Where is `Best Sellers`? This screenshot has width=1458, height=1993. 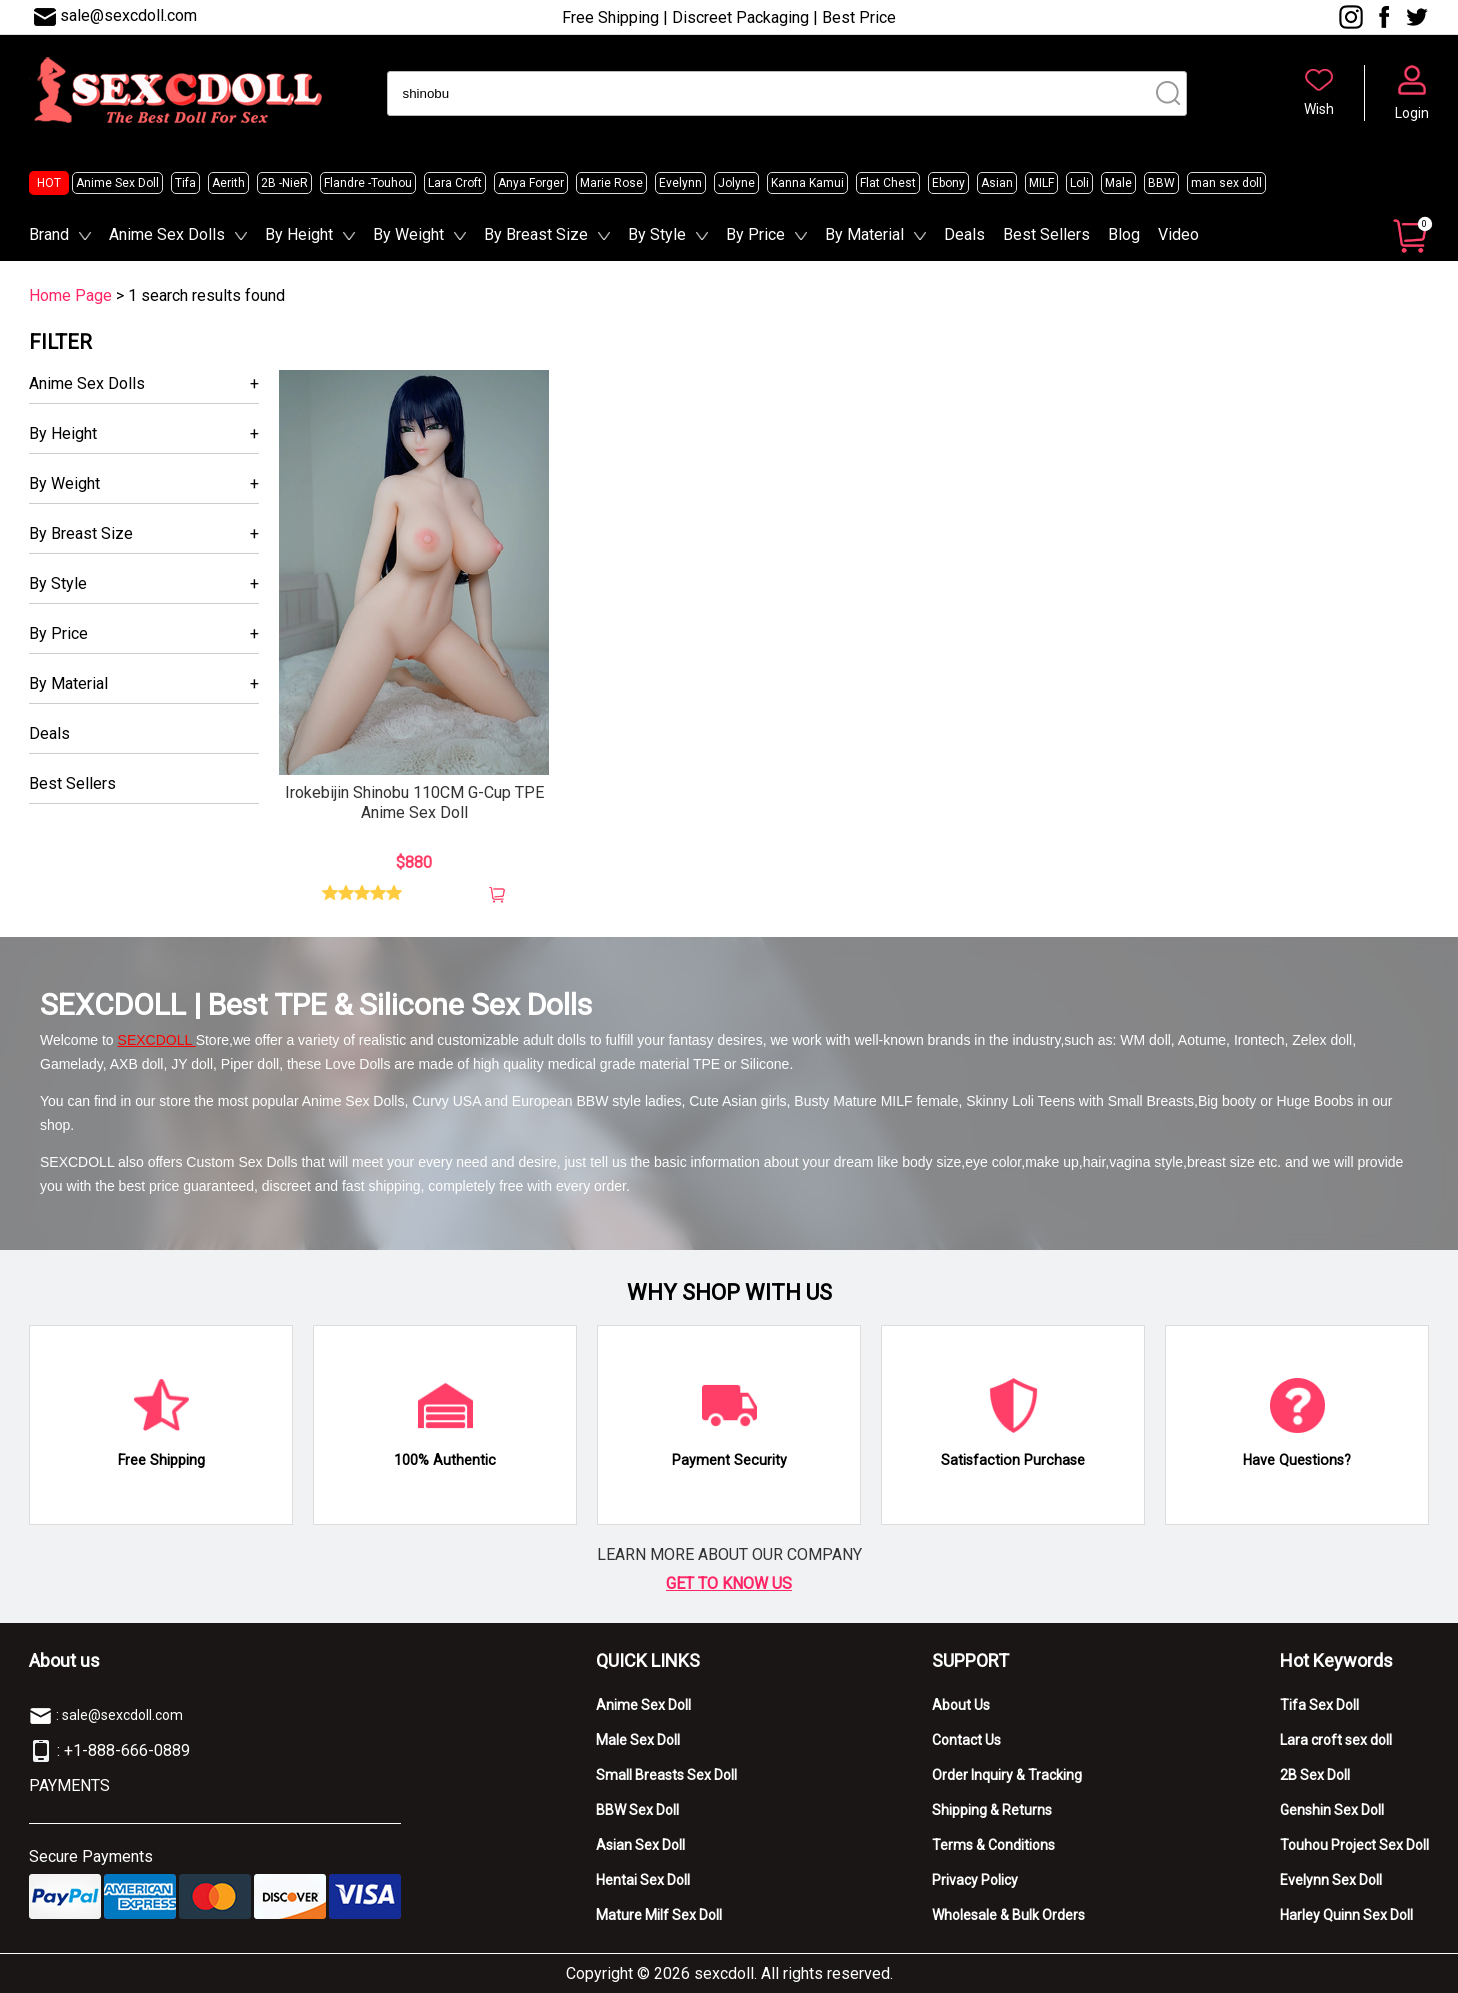 Best Sellers is located at coordinates (1046, 234).